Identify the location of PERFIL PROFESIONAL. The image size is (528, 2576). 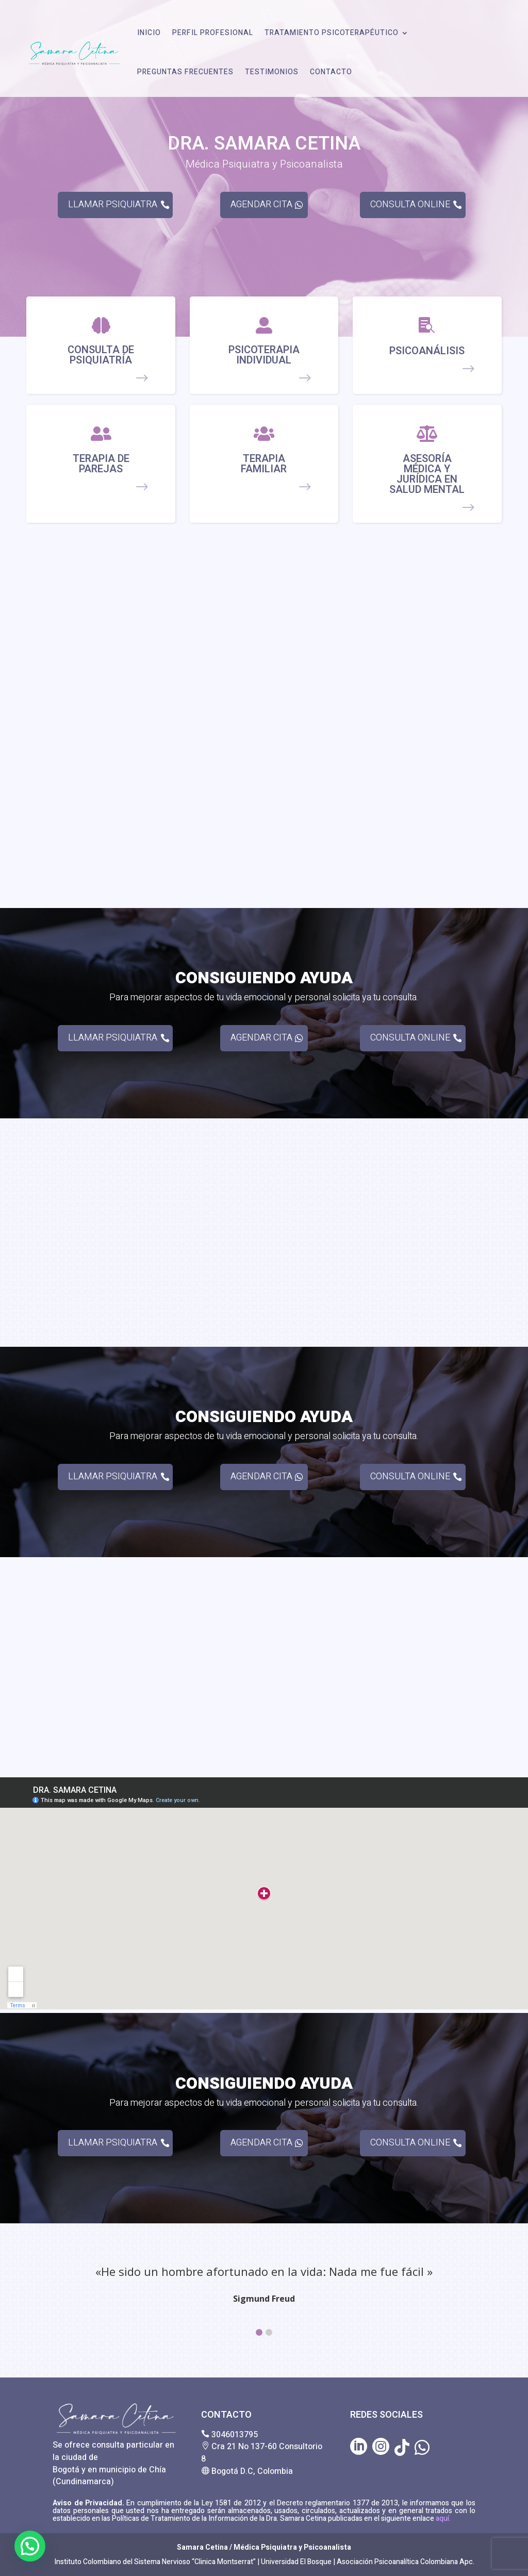
(212, 32).